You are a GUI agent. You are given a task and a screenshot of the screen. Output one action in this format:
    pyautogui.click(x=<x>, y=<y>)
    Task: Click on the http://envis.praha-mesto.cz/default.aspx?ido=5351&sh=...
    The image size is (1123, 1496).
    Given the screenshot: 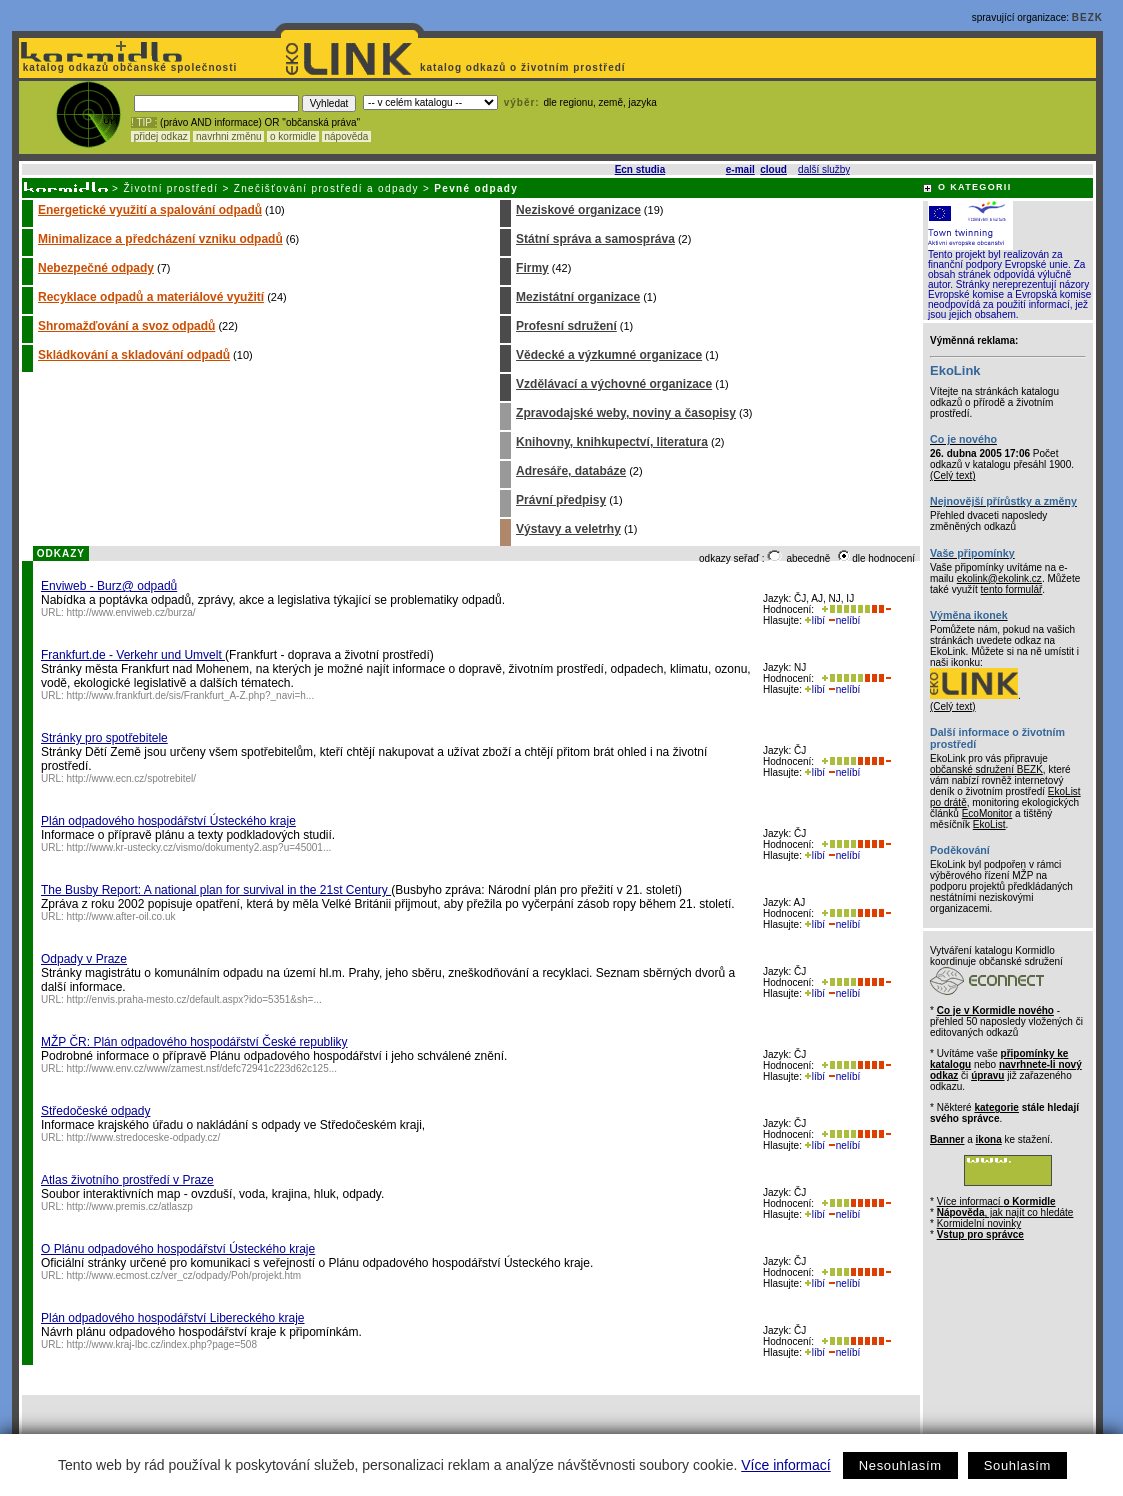 What is the action you would take?
    pyautogui.click(x=194, y=999)
    